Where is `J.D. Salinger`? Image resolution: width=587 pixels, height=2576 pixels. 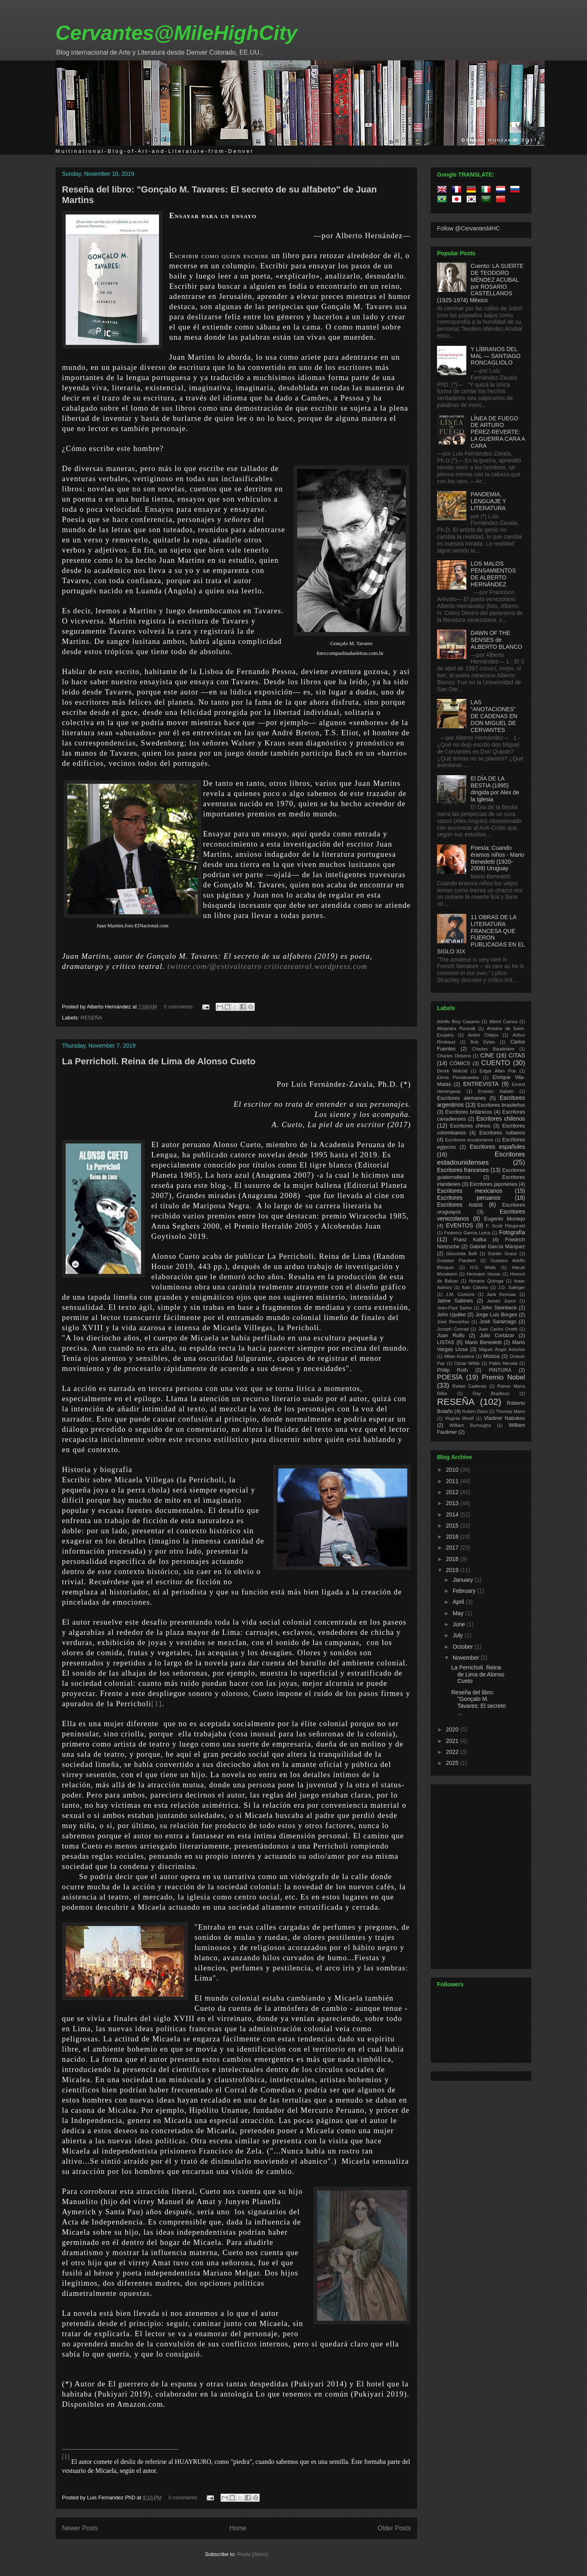
J.D. Salinger is located at coordinates (511, 1287).